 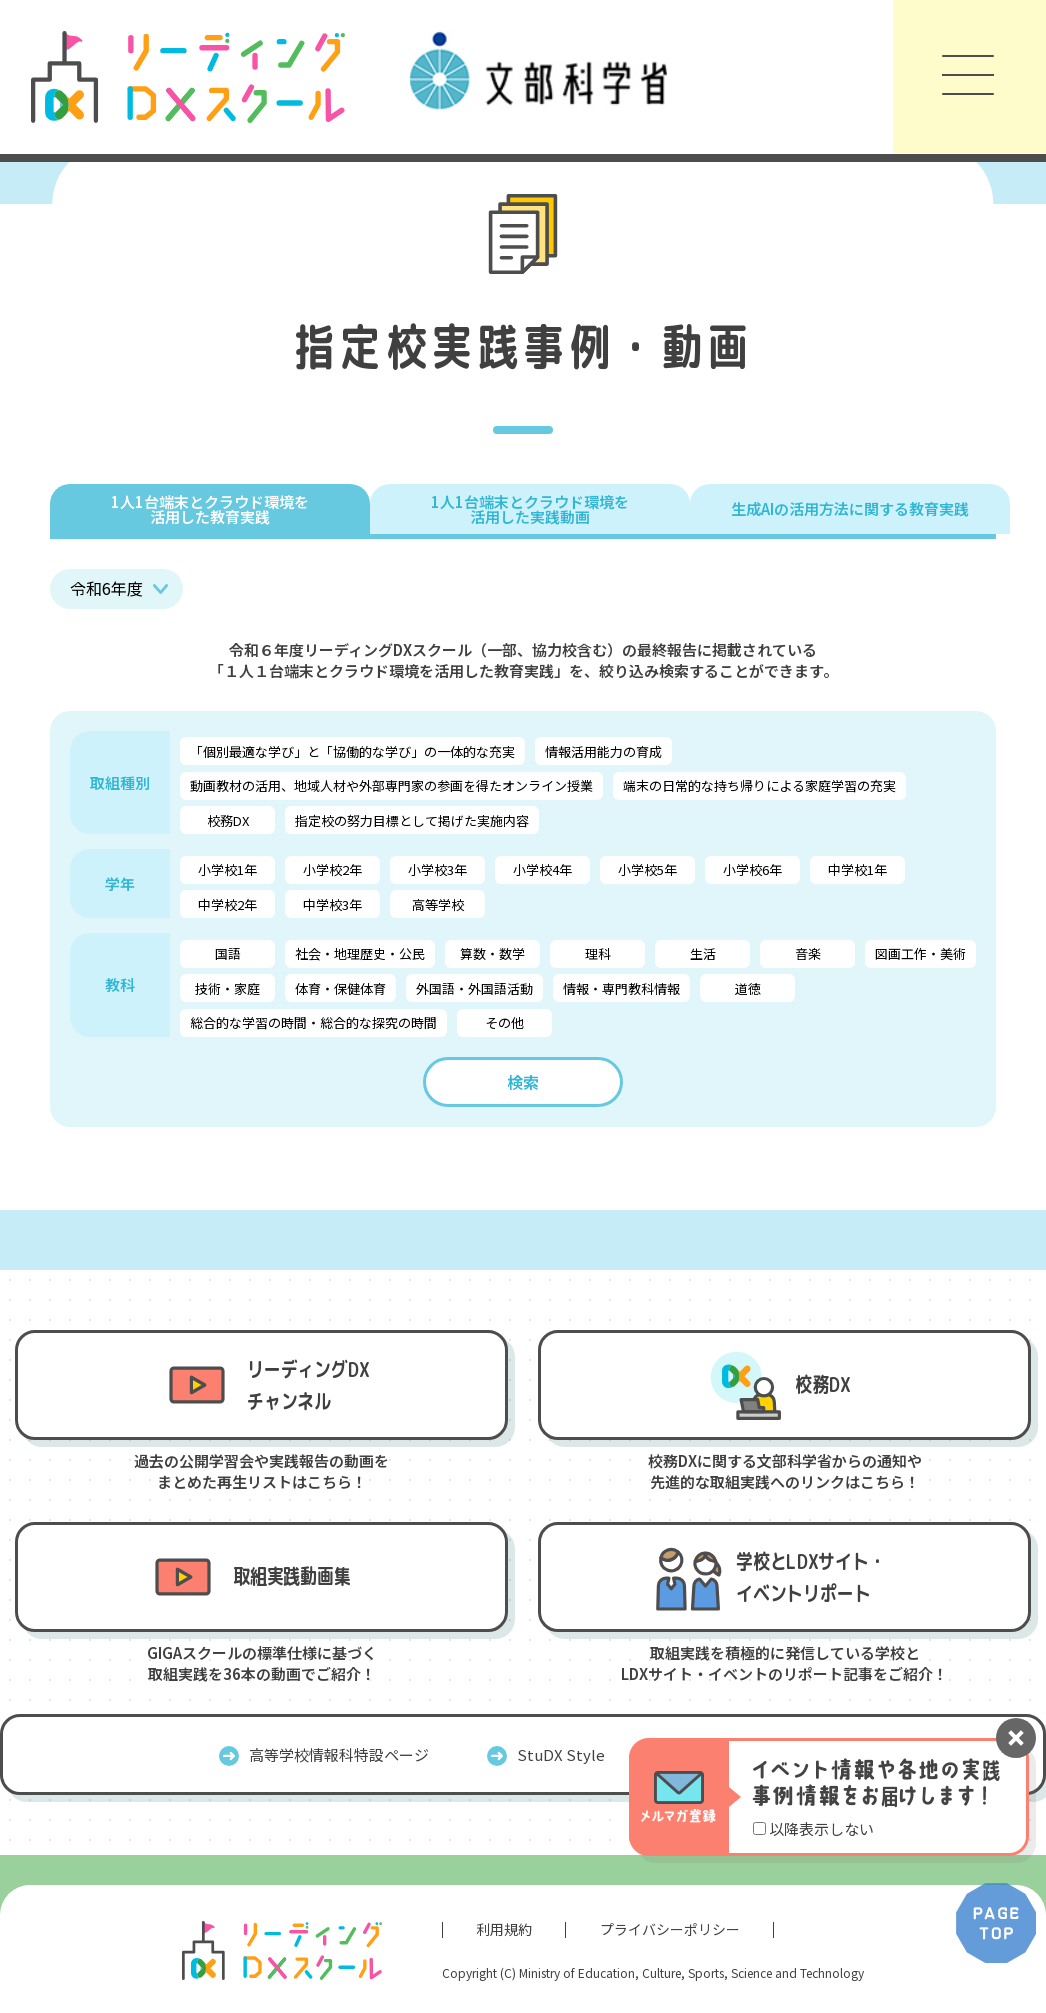 What do you see at coordinates (313, 1022) in the screenshot?
I see `総合的な学習の時間・総合的な探究の時間` at bounding box center [313, 1022].